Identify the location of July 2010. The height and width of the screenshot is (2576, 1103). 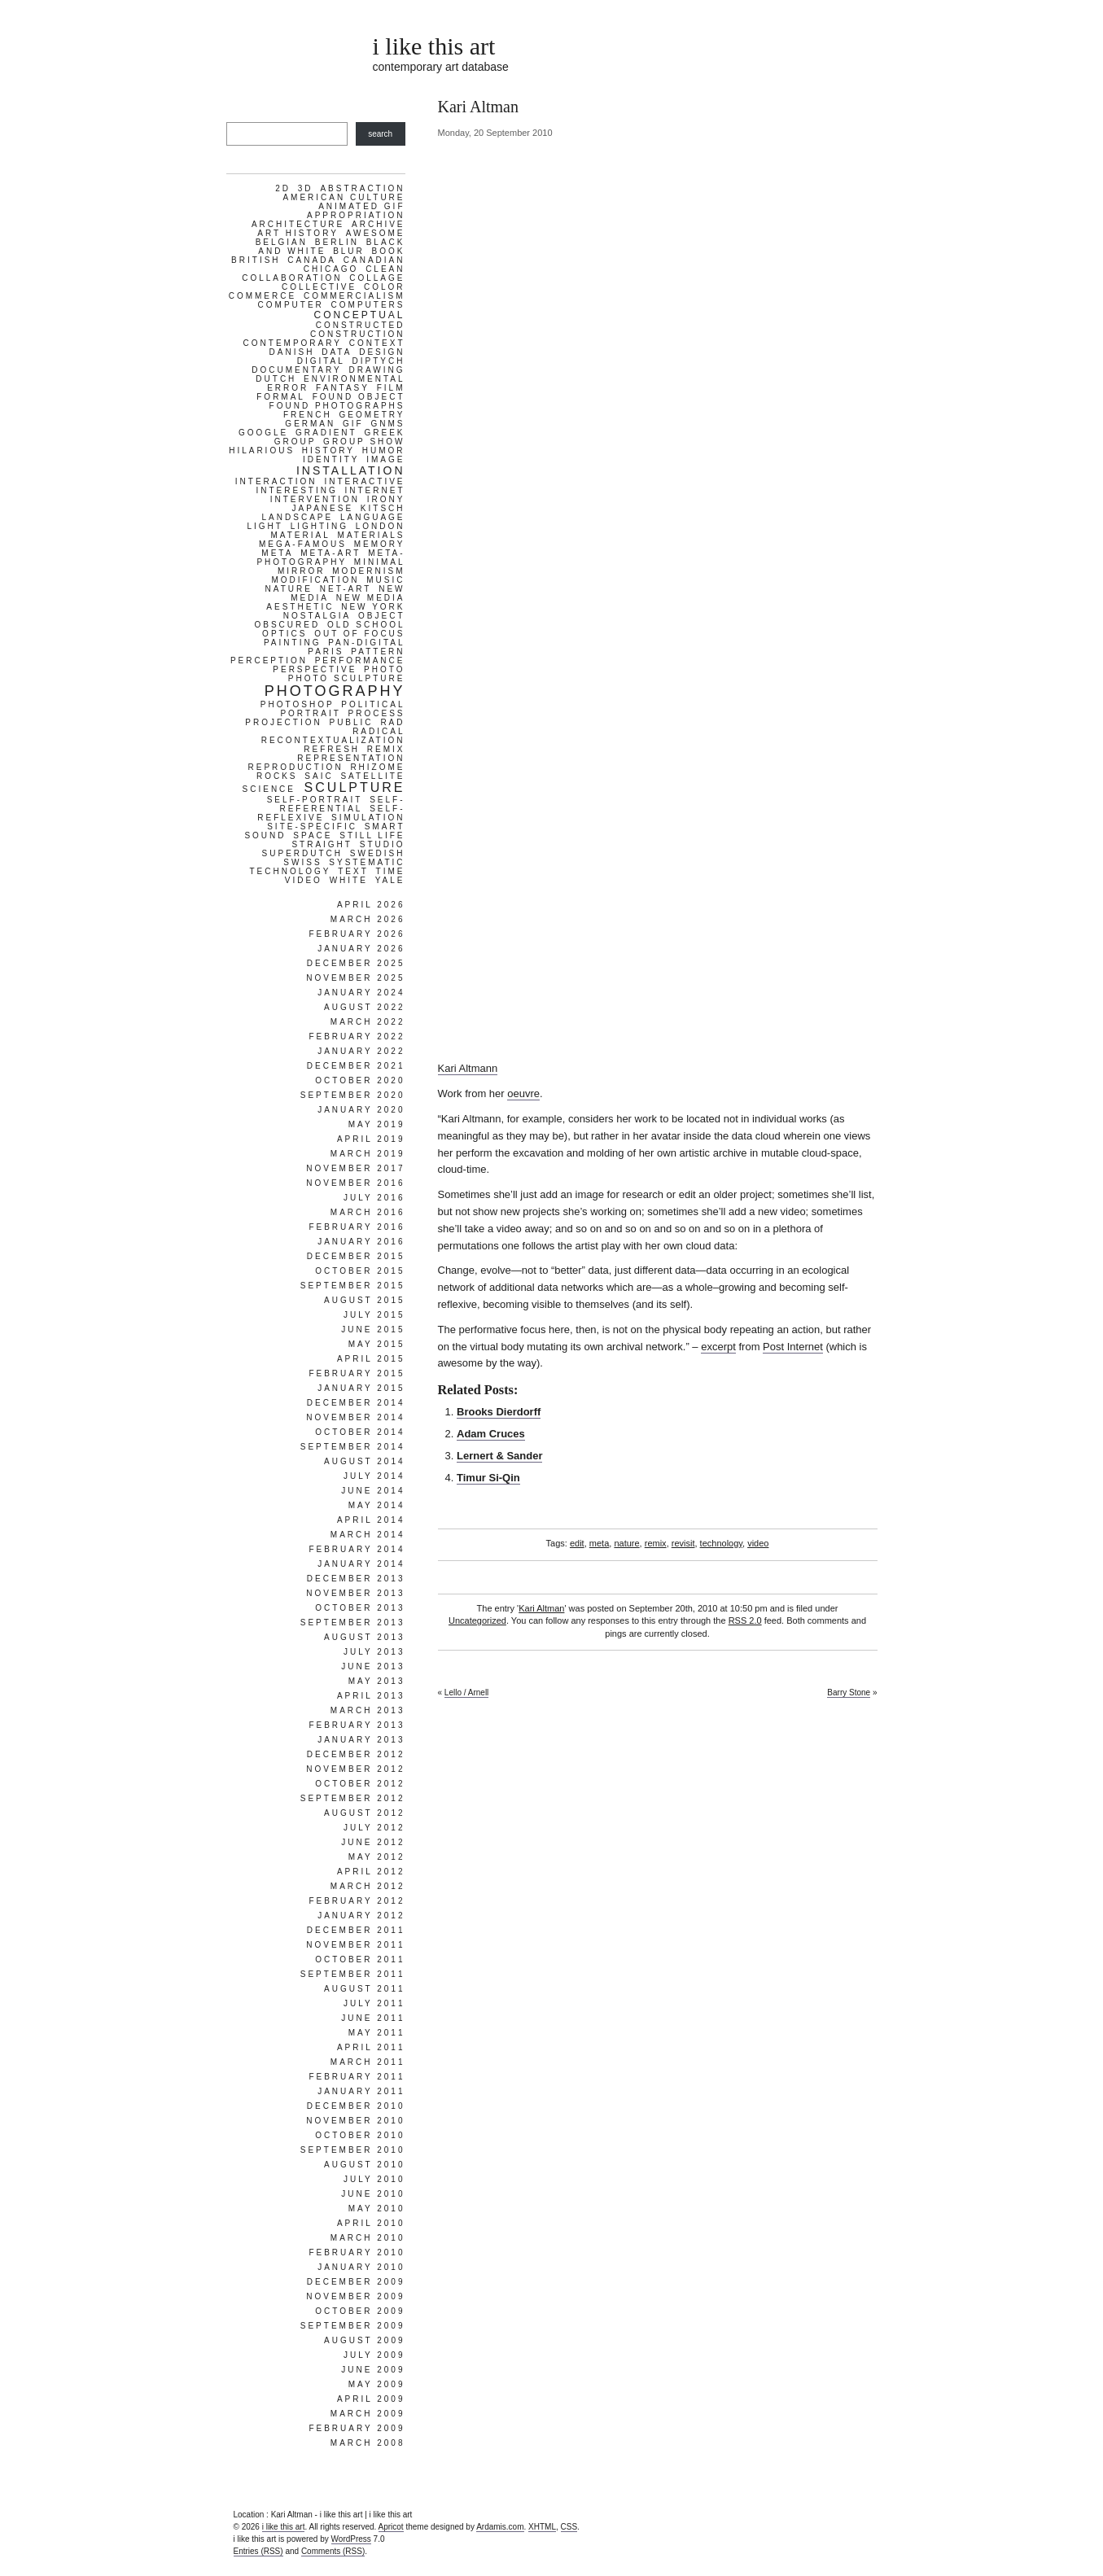
(374, 2179).